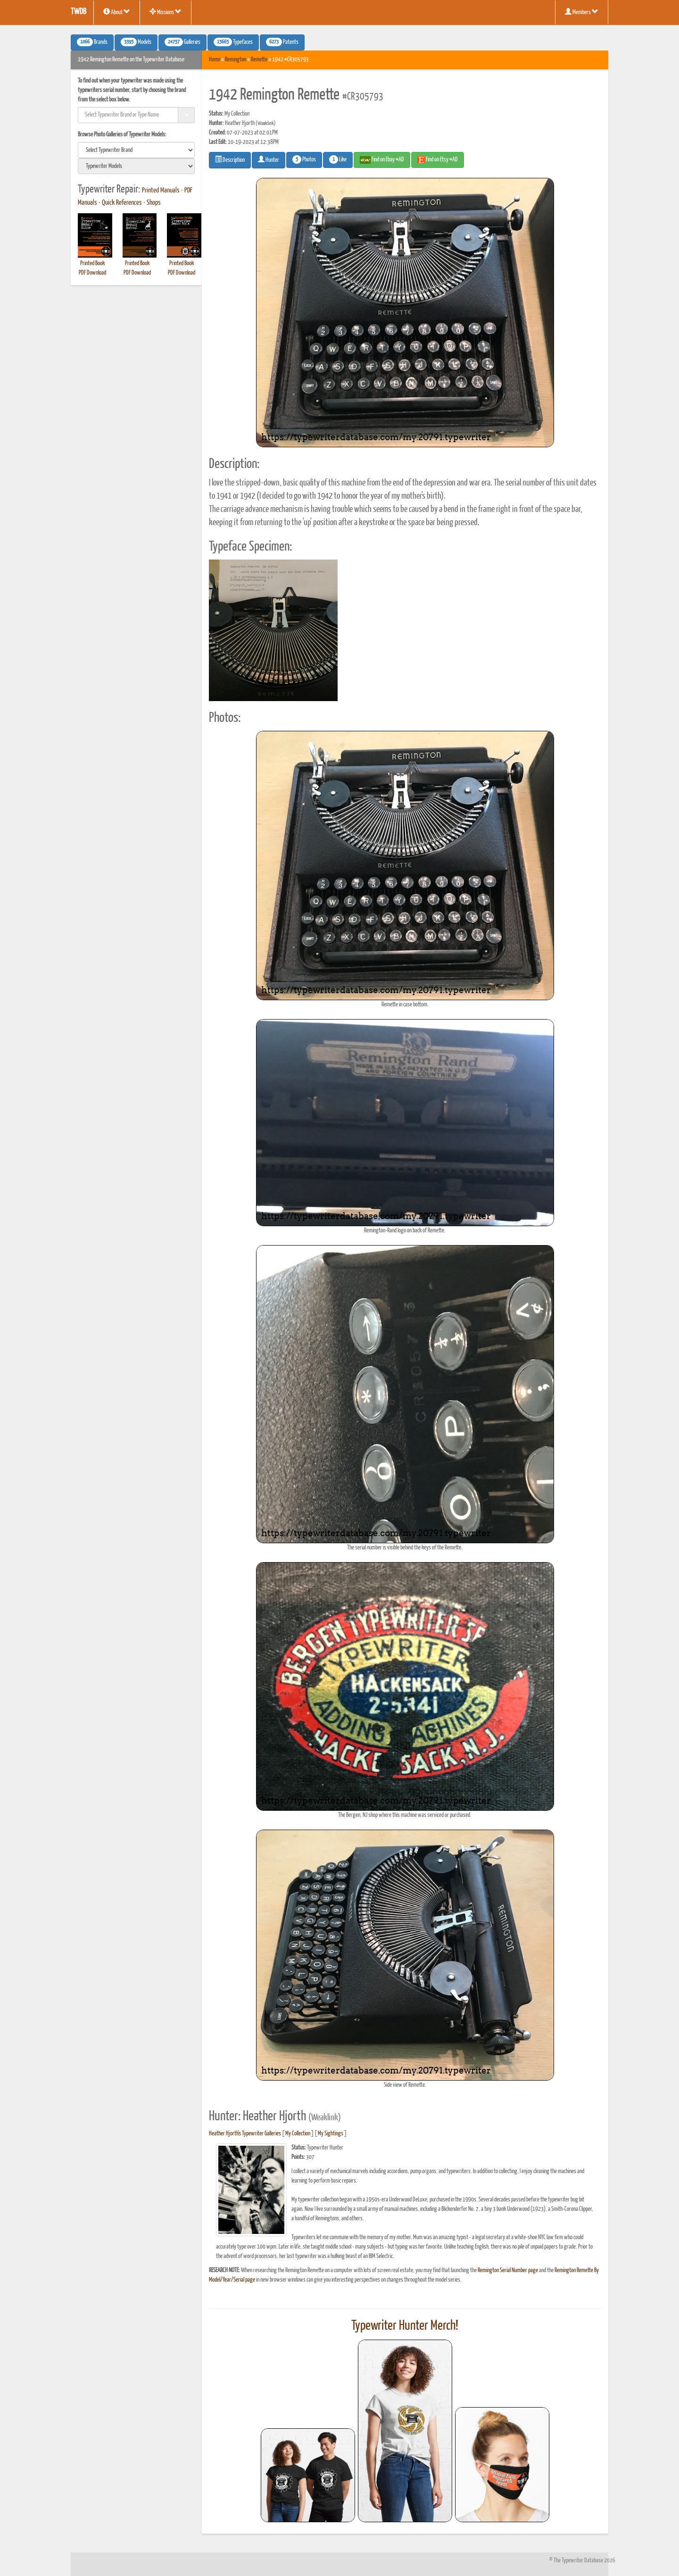  What do you see at coordinates (92, 42) in the screenshot?
I see `Brands [button]` at bounding box center [92, 42].